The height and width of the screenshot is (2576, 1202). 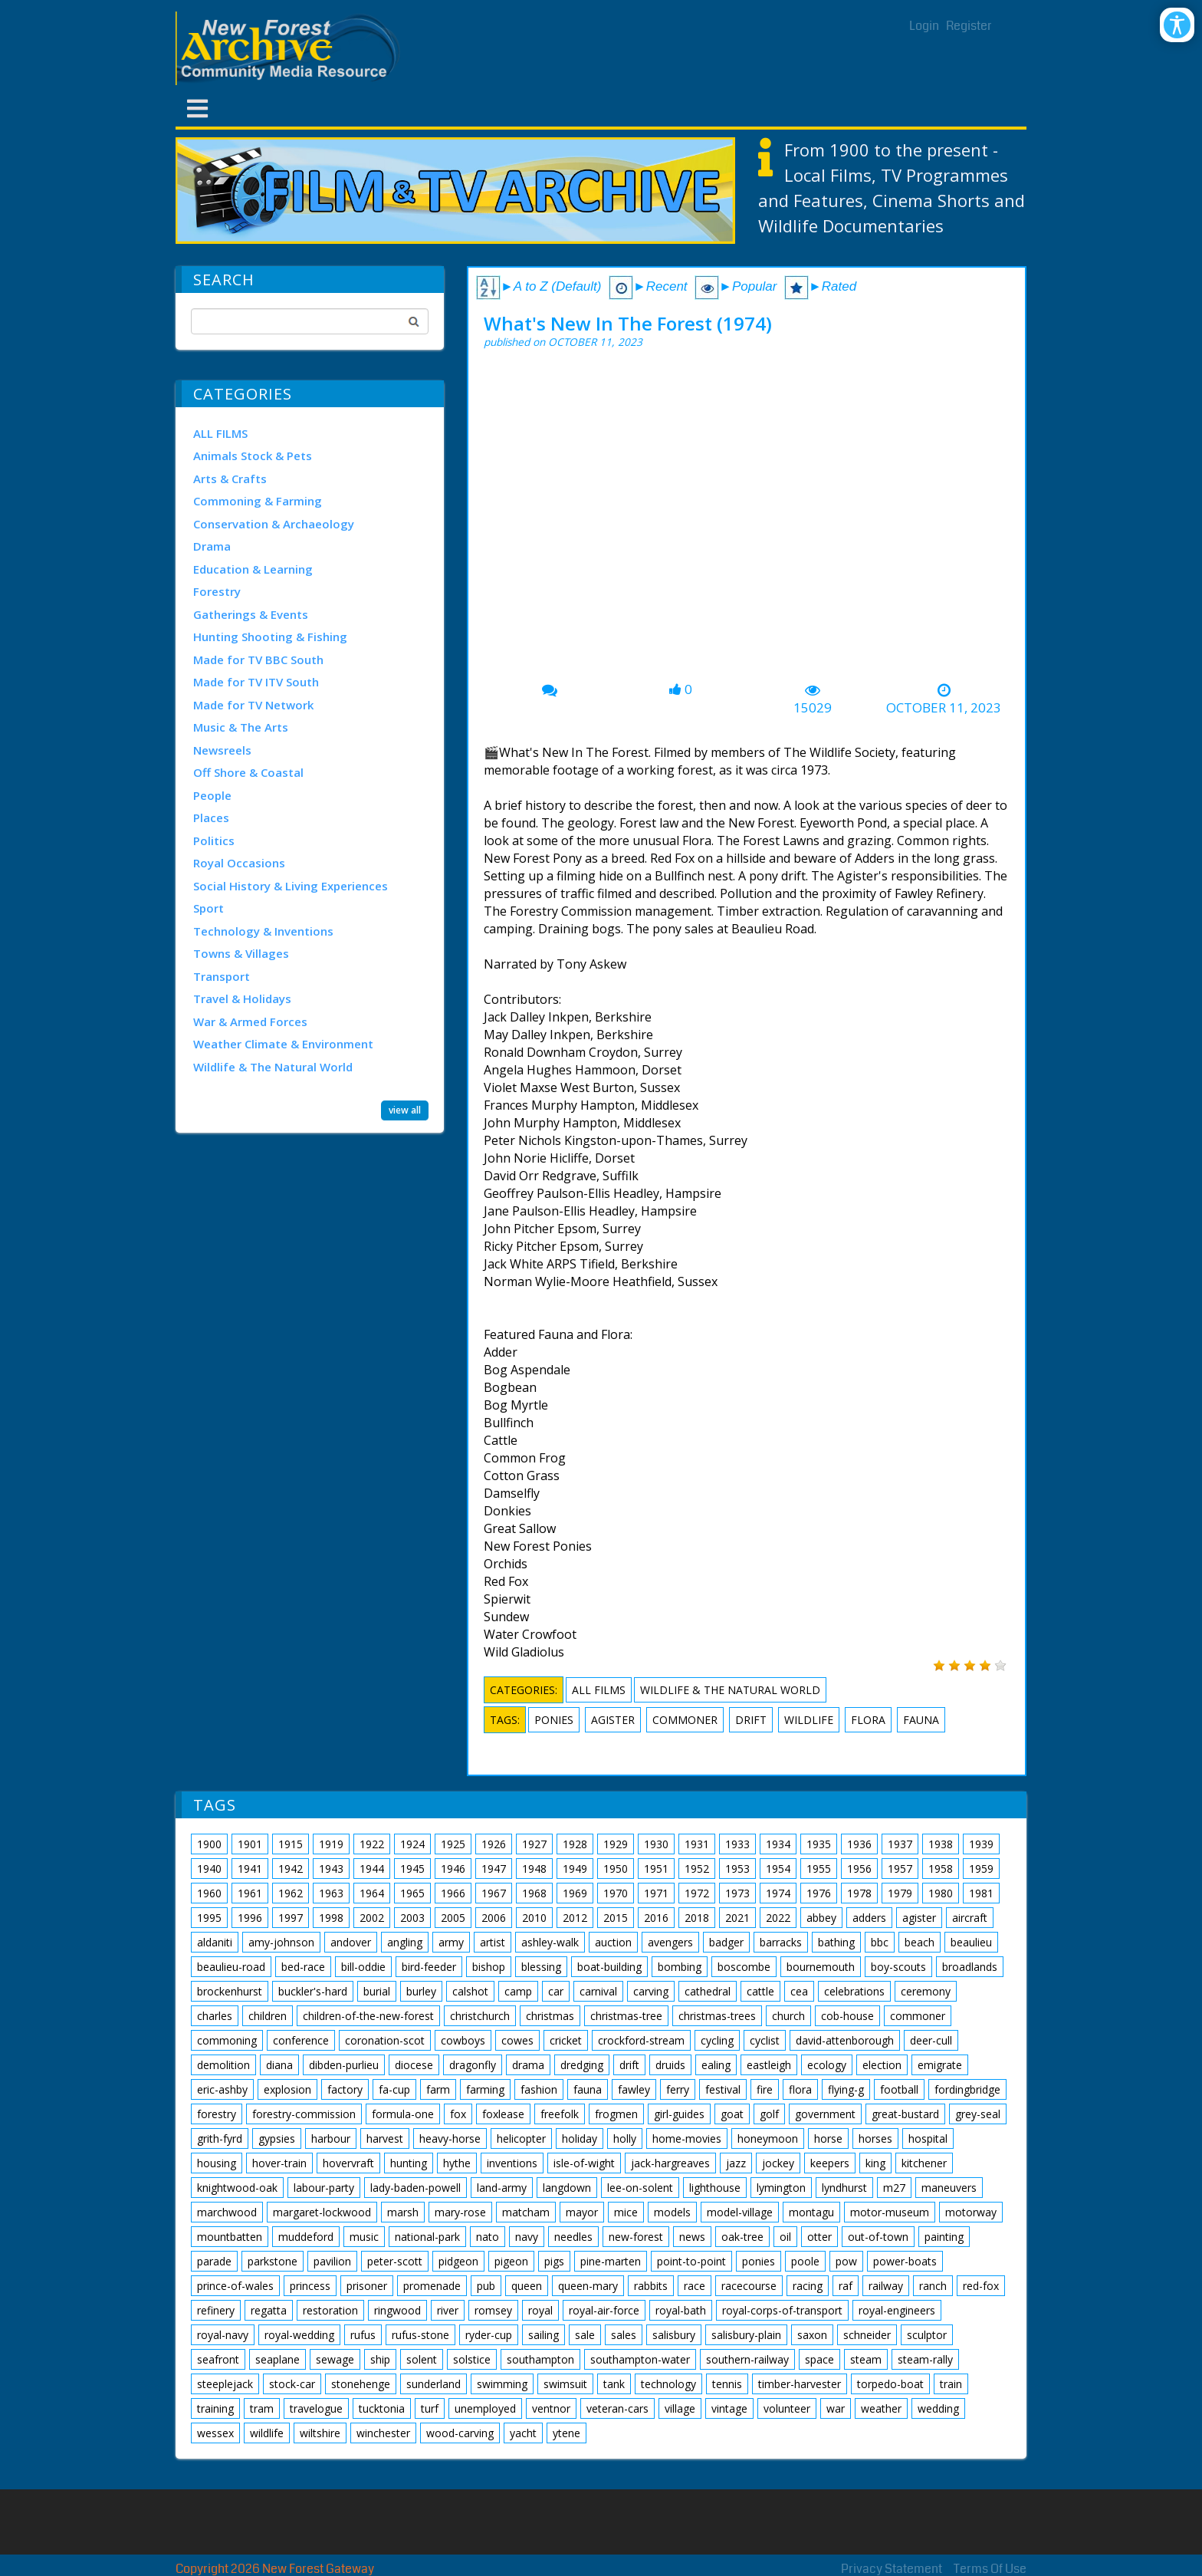 What do you see at coordinates (697, 1917) in the screenshot?
I see `2018` at bounding box center [697, 1917].